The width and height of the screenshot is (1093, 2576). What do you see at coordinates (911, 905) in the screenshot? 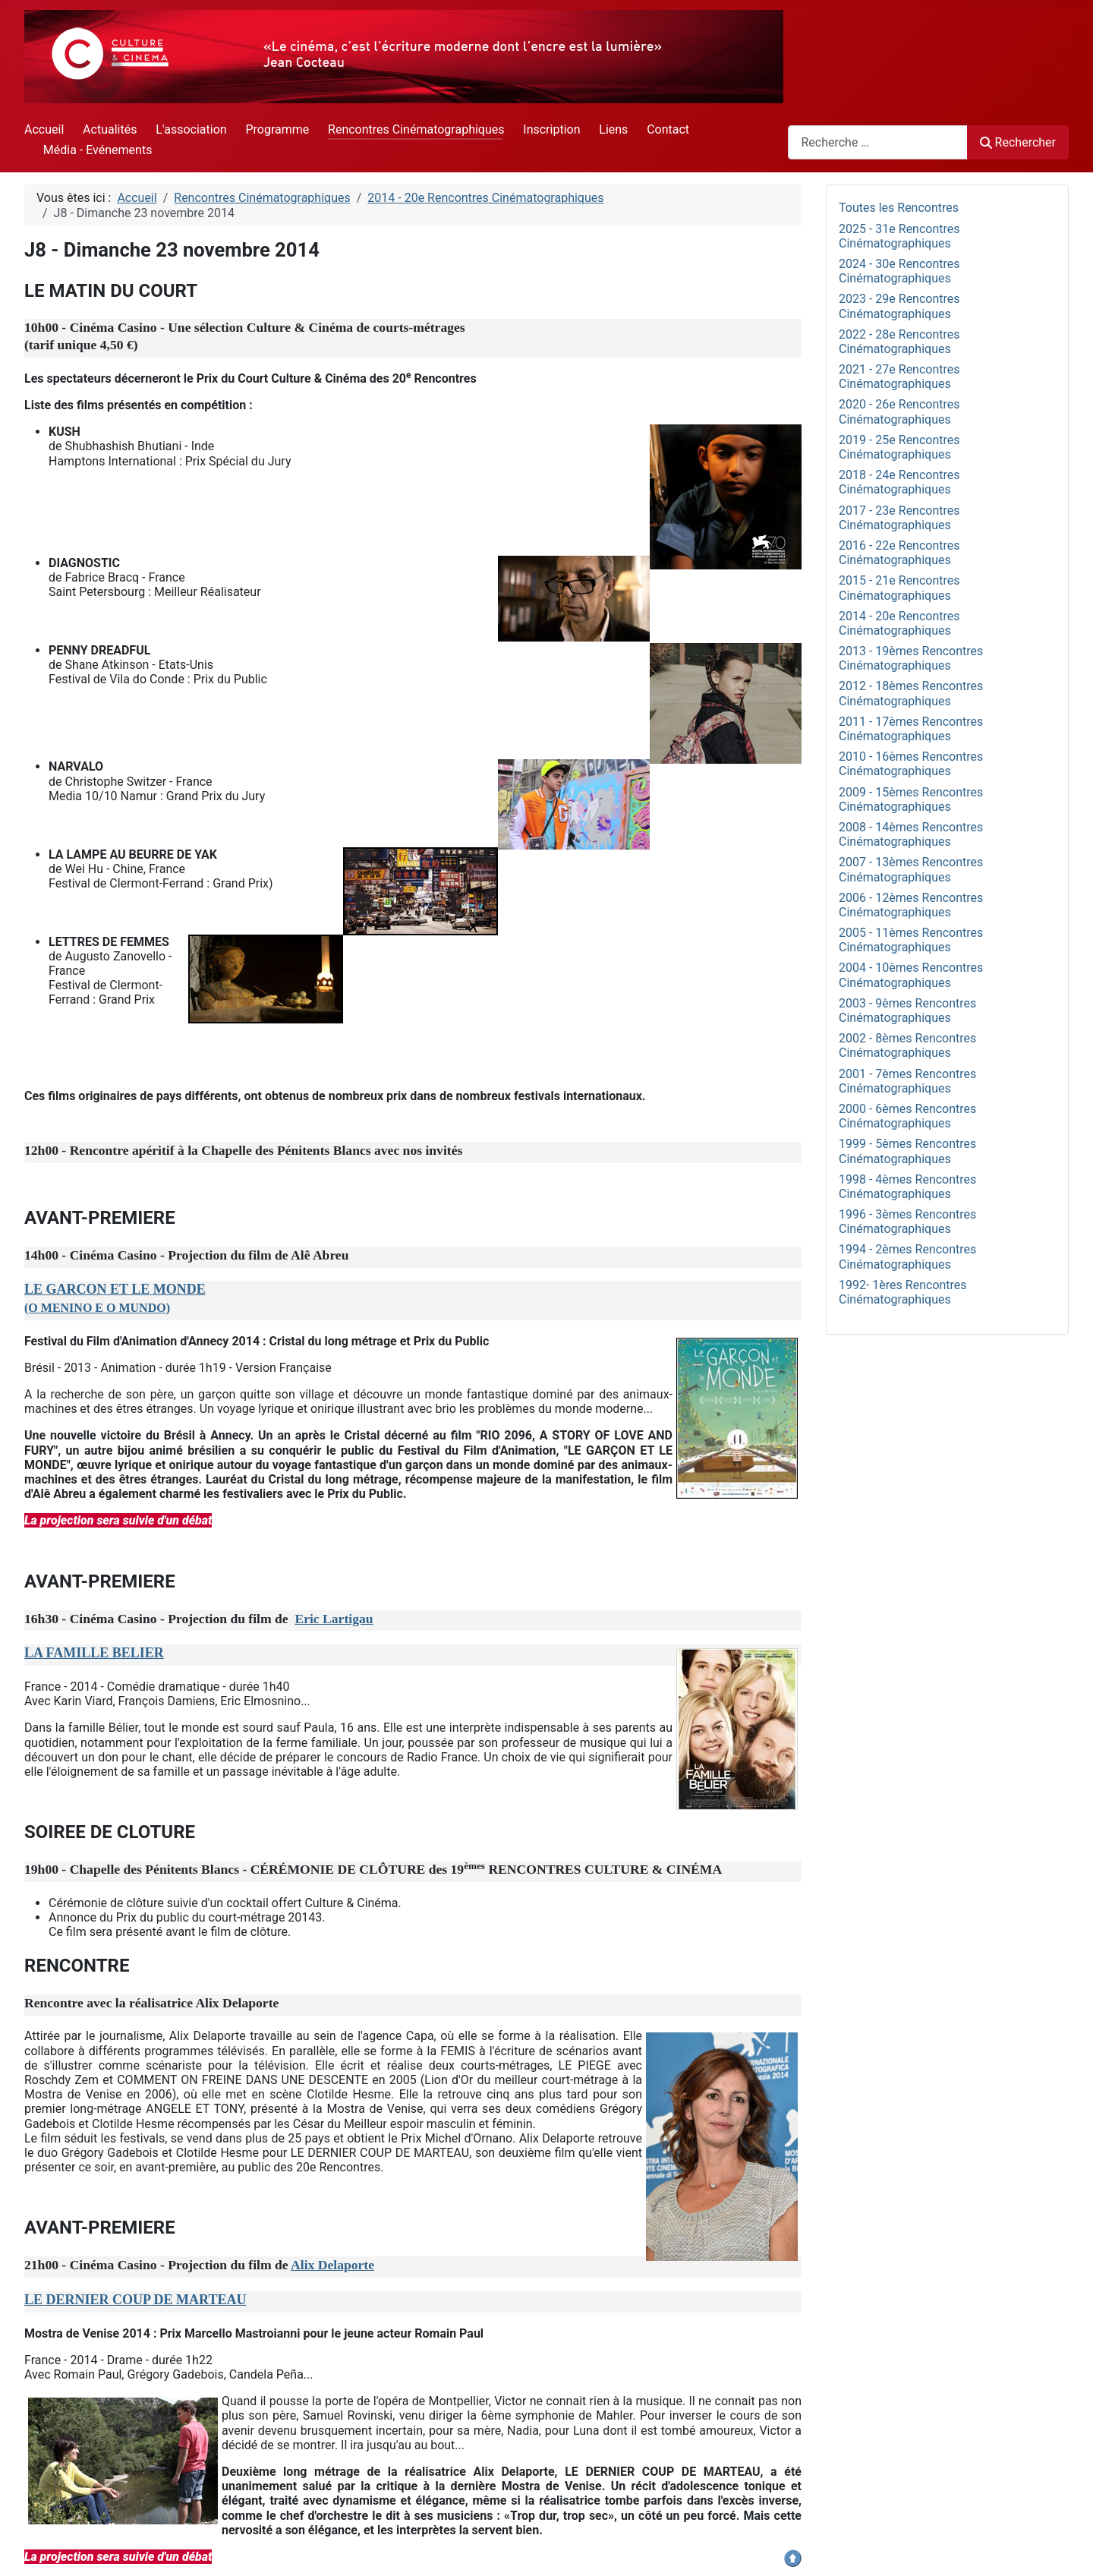
I see `2006 - 12èmes Rencontres Cinématographiques` at bounding box center [911, 905].